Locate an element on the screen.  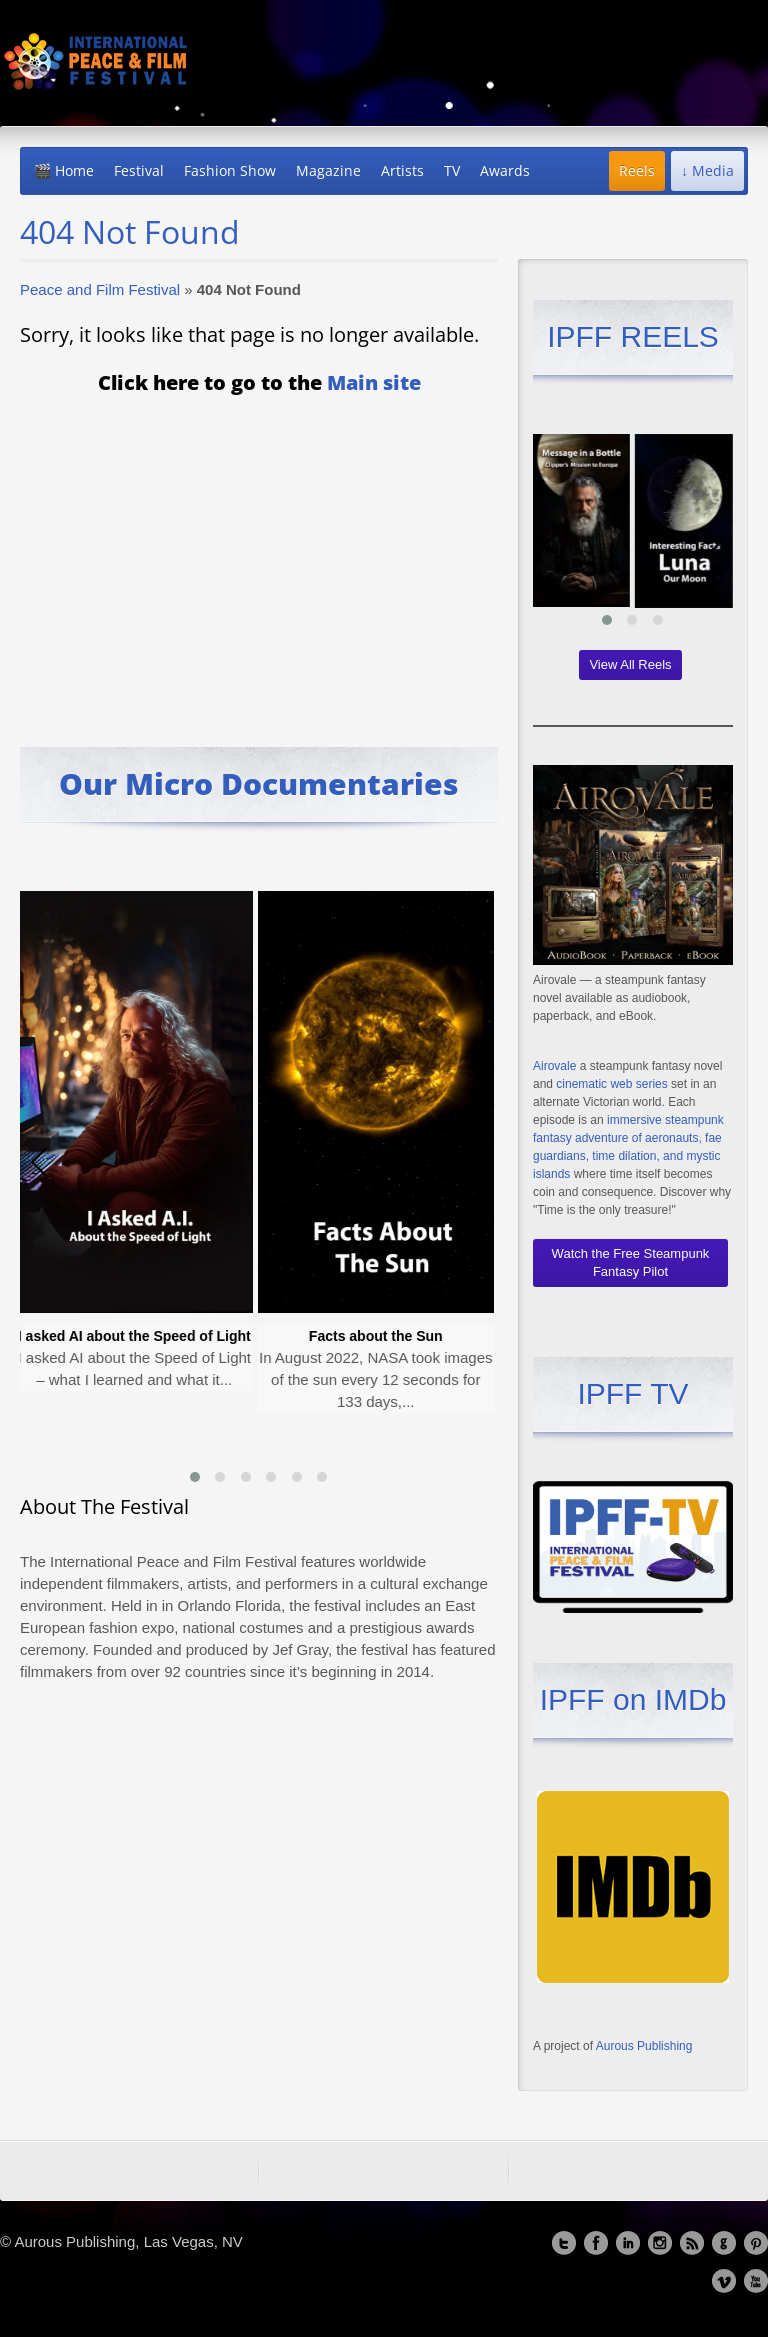
Aurous Publishing is located at coordinates (644, 2046).